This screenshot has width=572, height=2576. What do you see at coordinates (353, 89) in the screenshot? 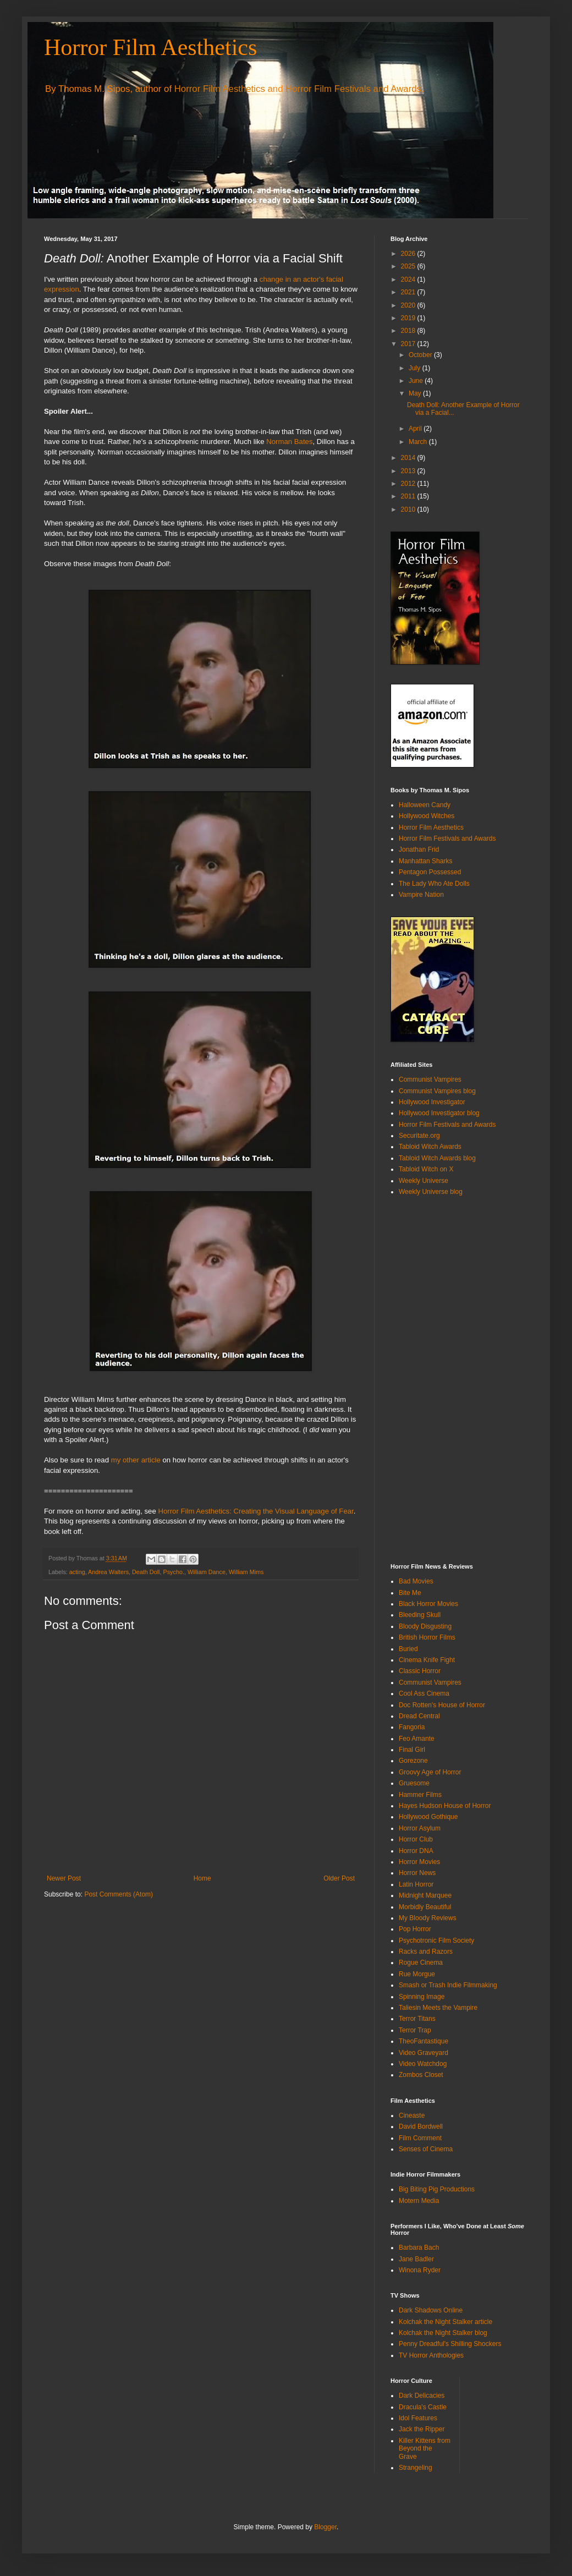
I see `Horror Film Festivals and Awards` at bounding box center [353, 89].